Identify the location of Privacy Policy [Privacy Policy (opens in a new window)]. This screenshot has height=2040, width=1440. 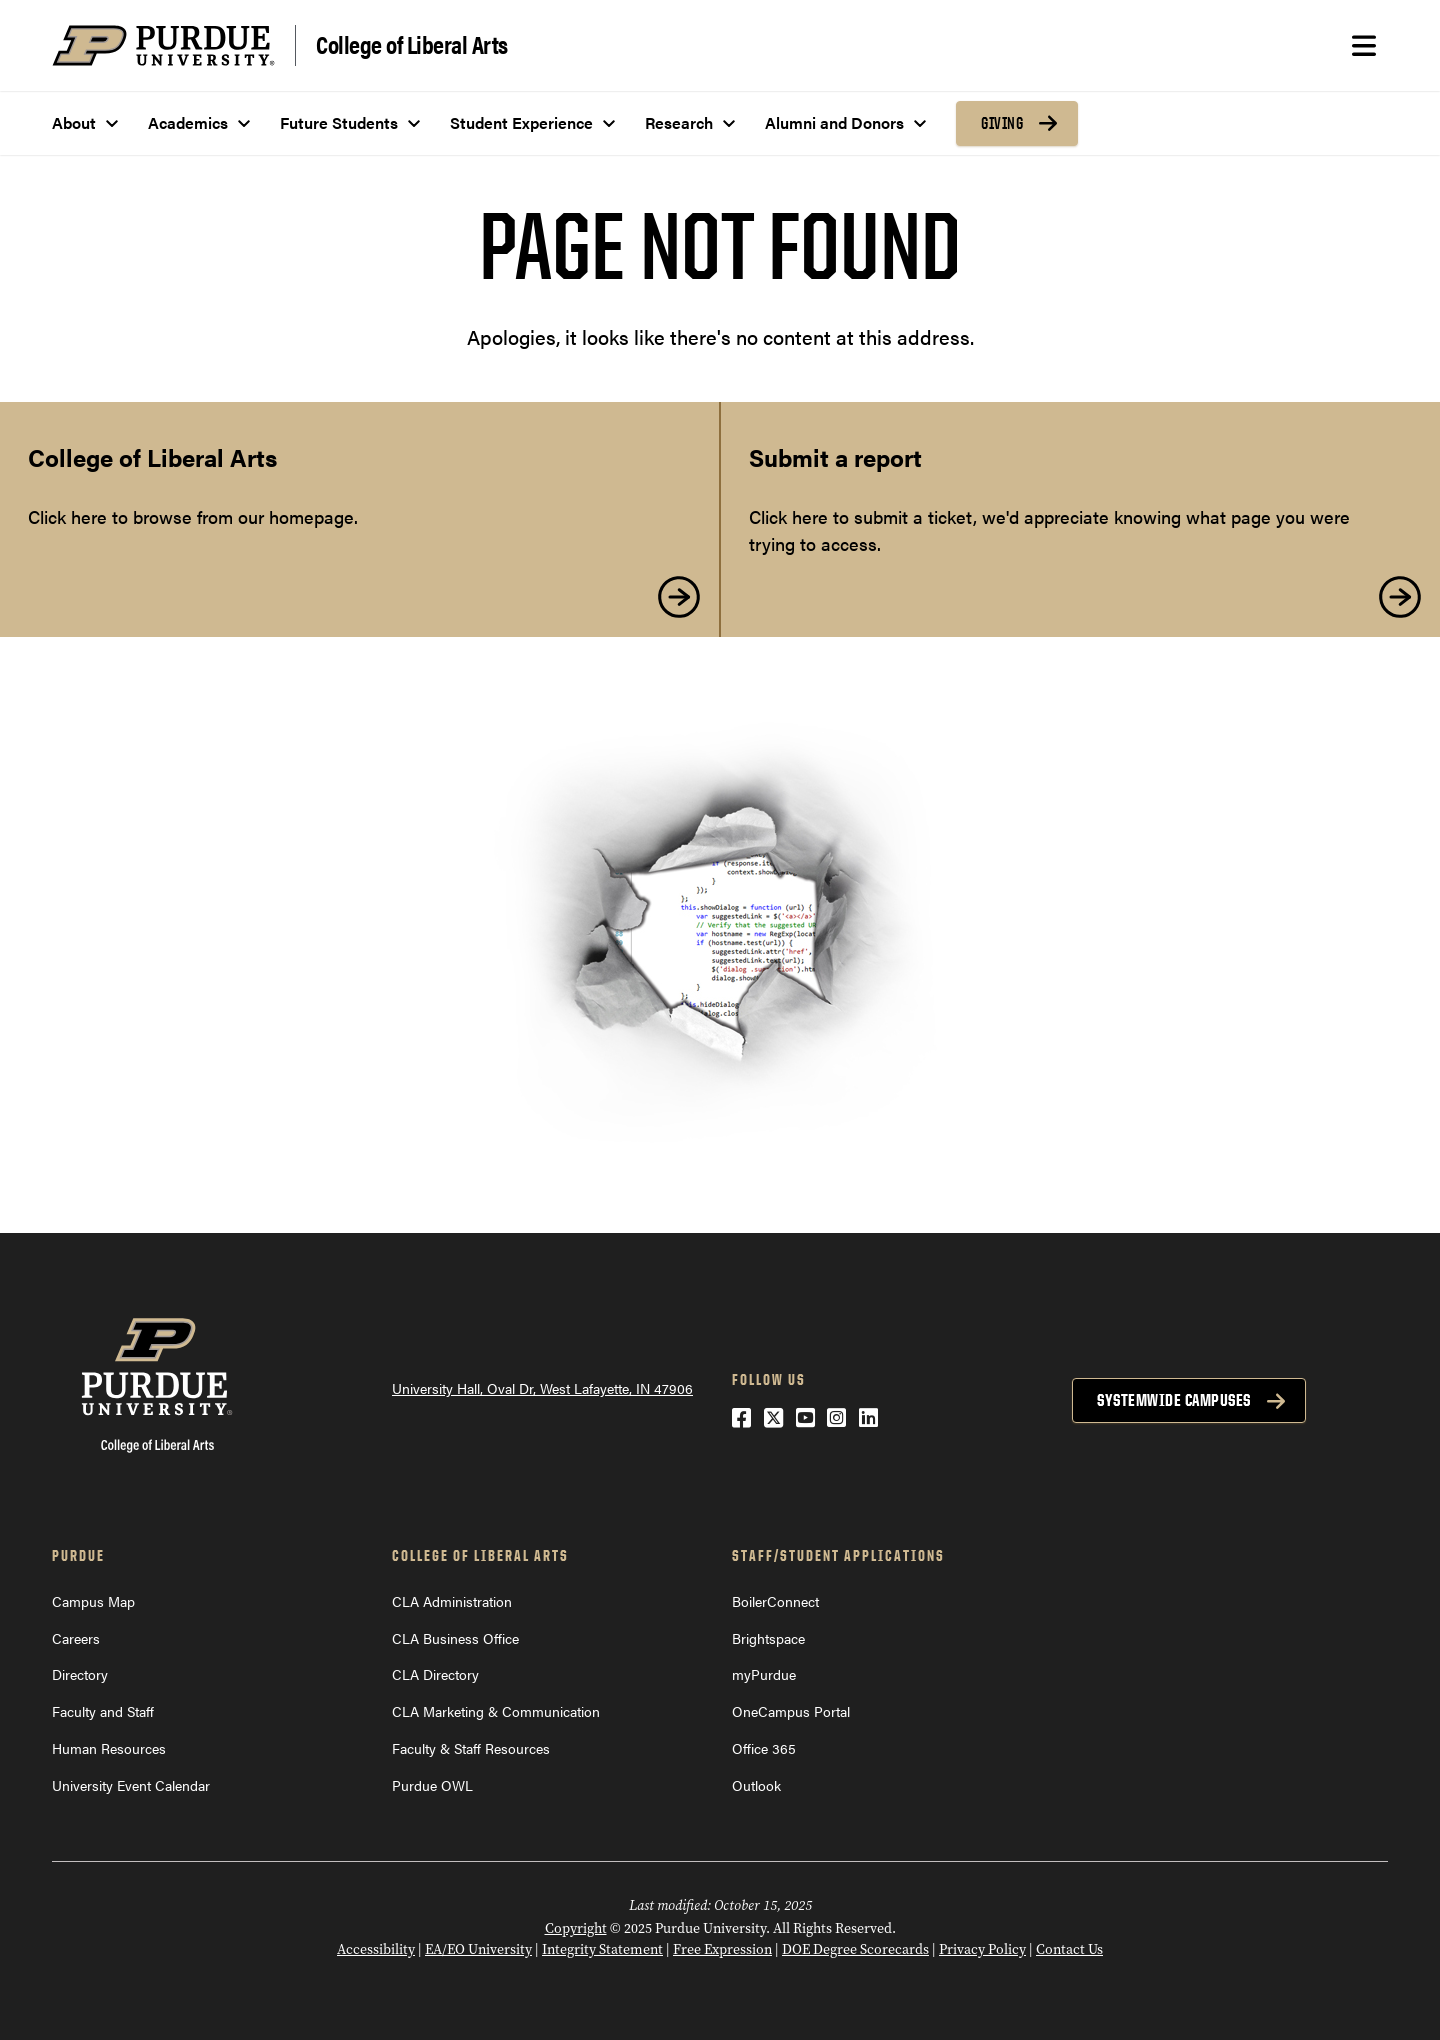
(982, 1949).